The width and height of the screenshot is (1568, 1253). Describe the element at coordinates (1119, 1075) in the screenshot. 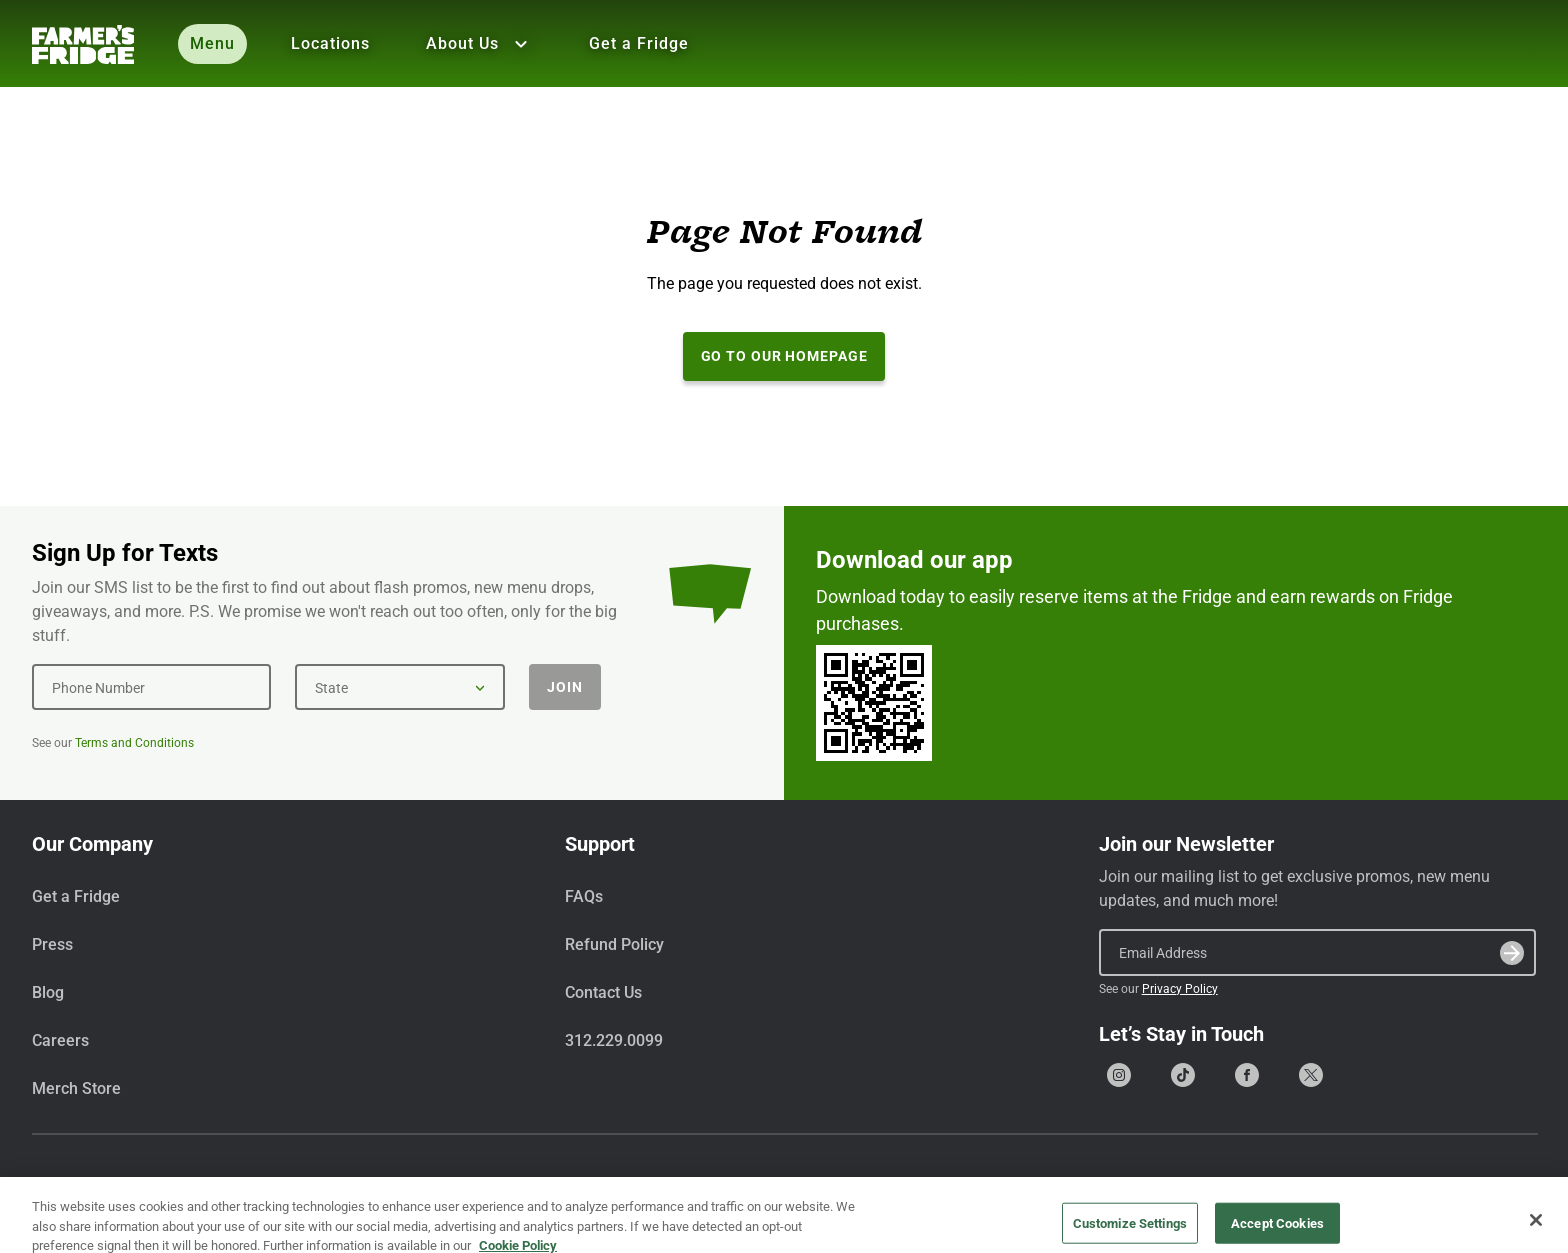

I see `[Go to our Instagram page]` at that location.